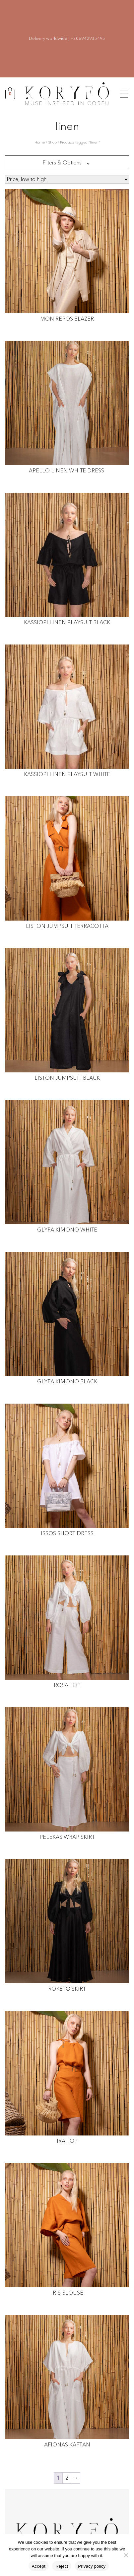 The width and height of the screenshot is (134, 2576). What do you see at coordinates (61, 2566) in the screenshot?
I see `Reject` at bounding box center [61, 2566].